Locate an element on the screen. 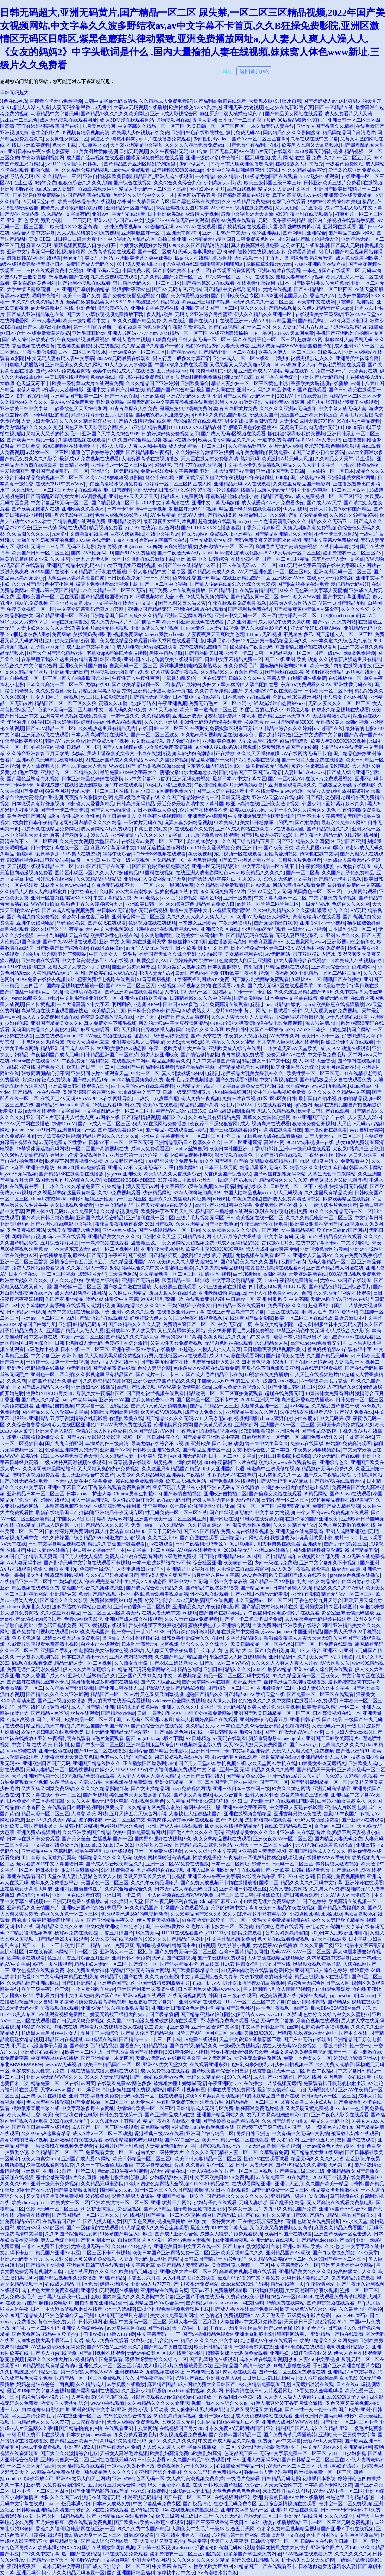 The width and height of the screenshot is (385, 2576). 久久久久久无码精品人妻一区二区 is located at coordinates (221, 2152).